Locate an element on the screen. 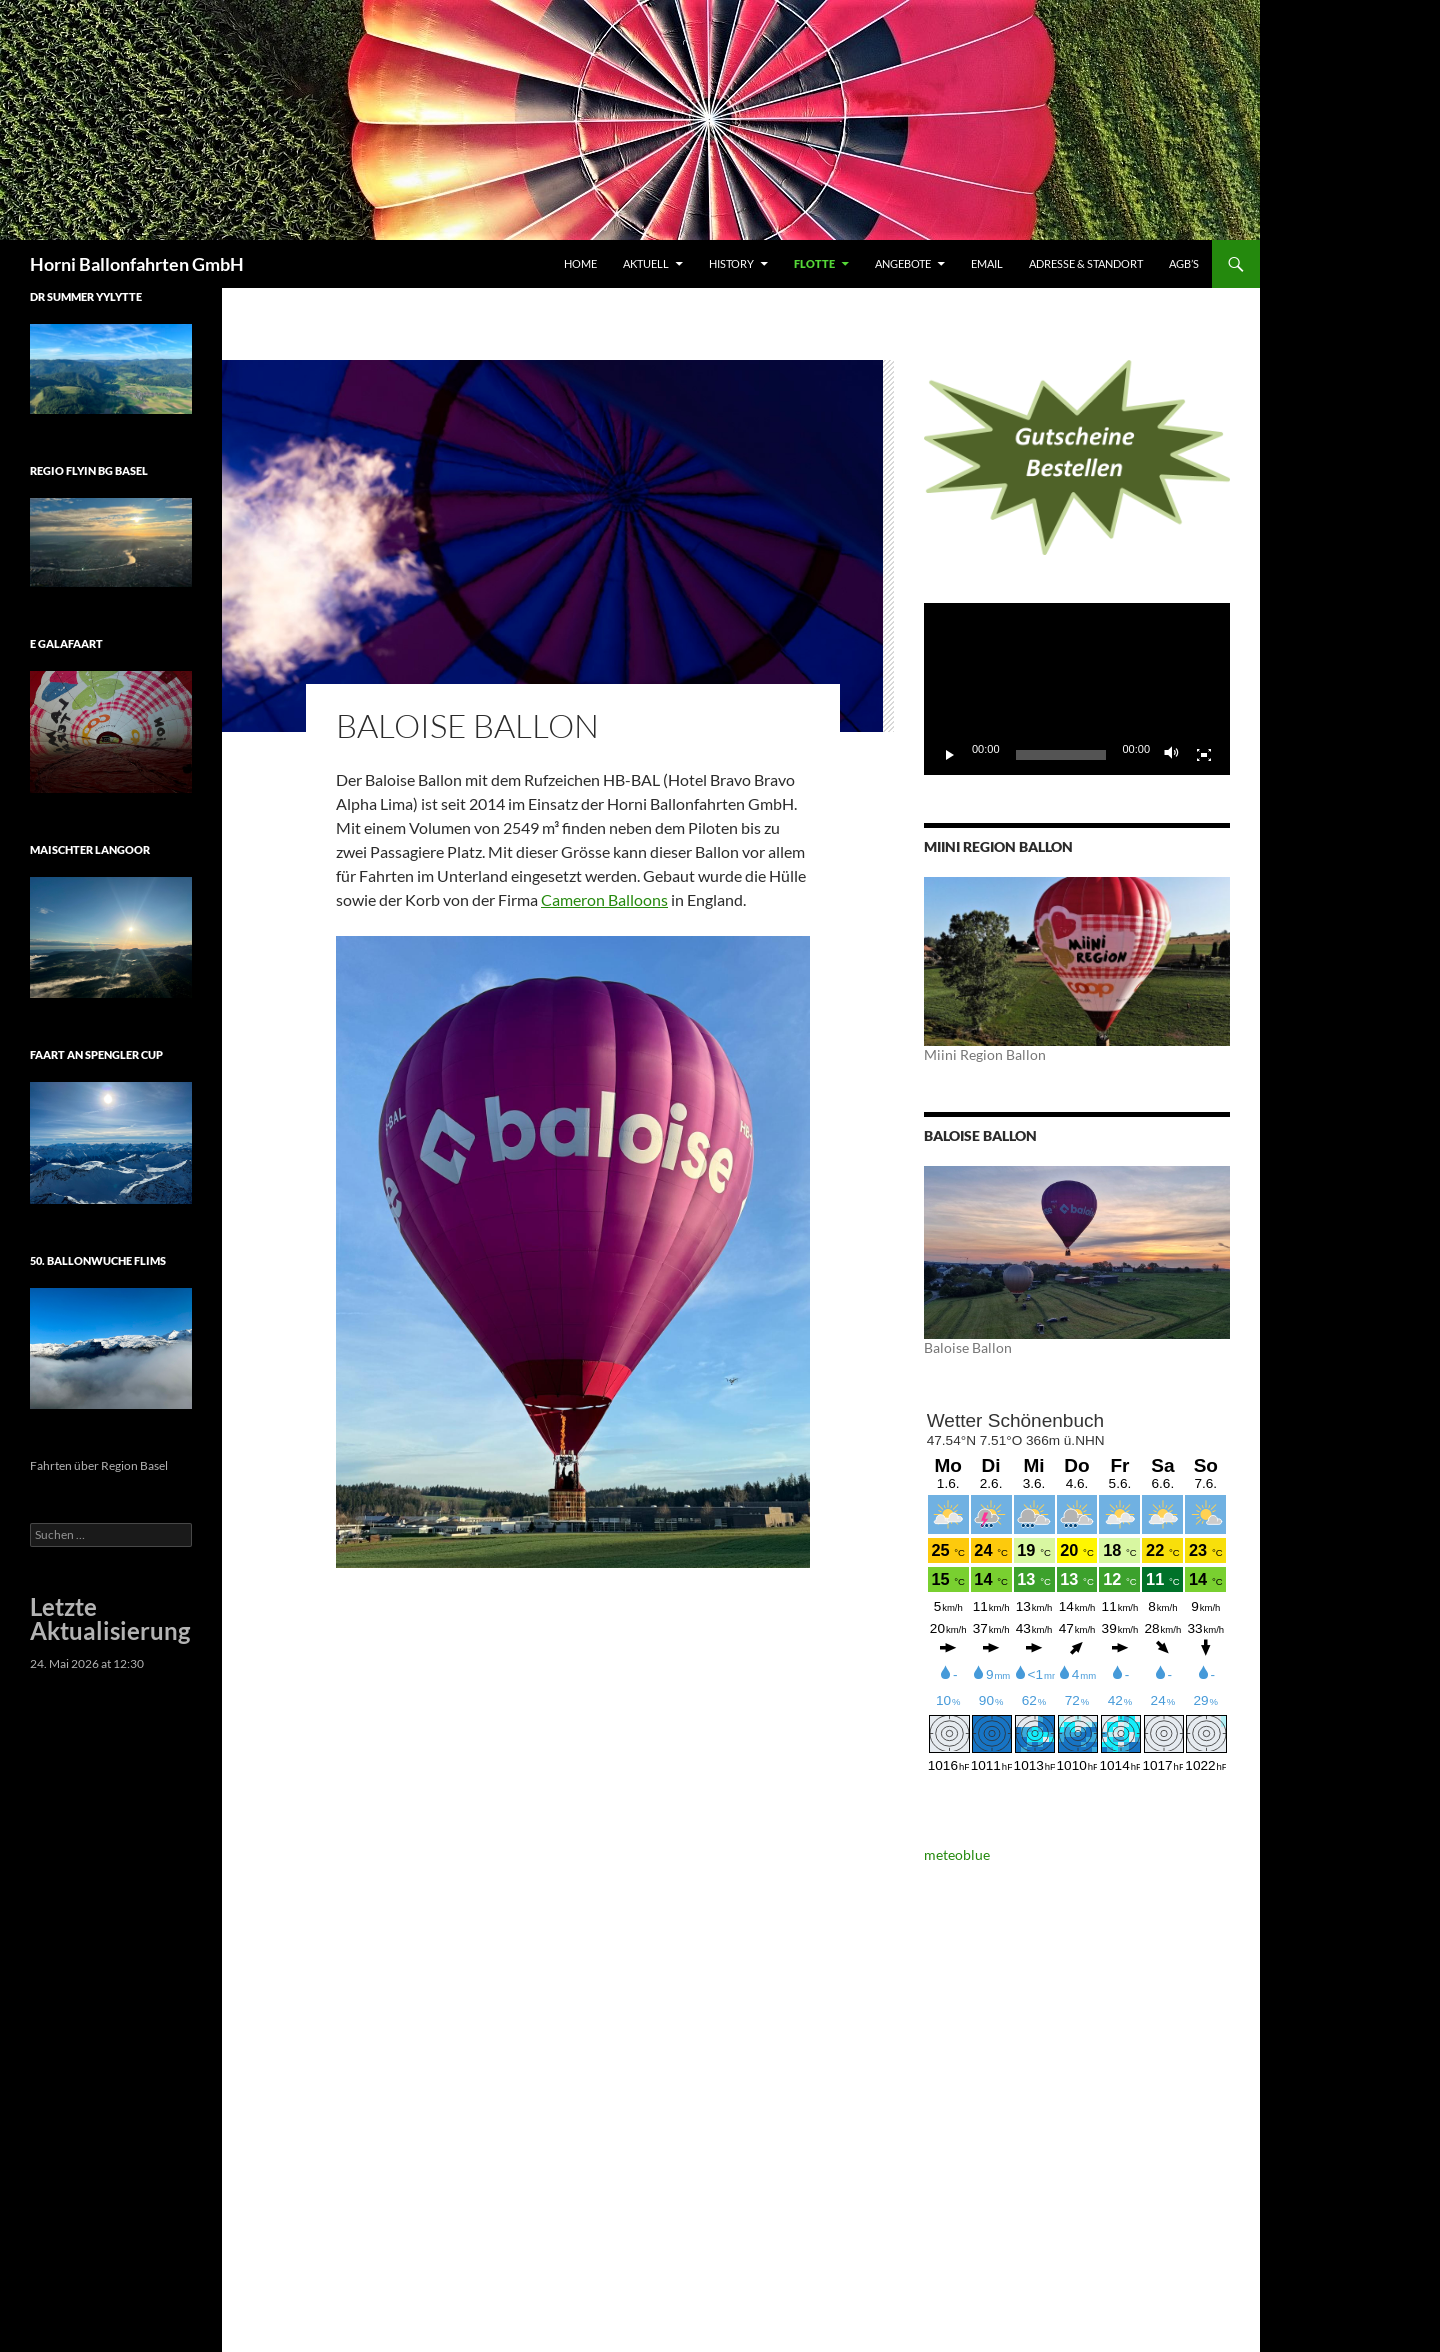  Aktuell is located at coordinates (646, 263).